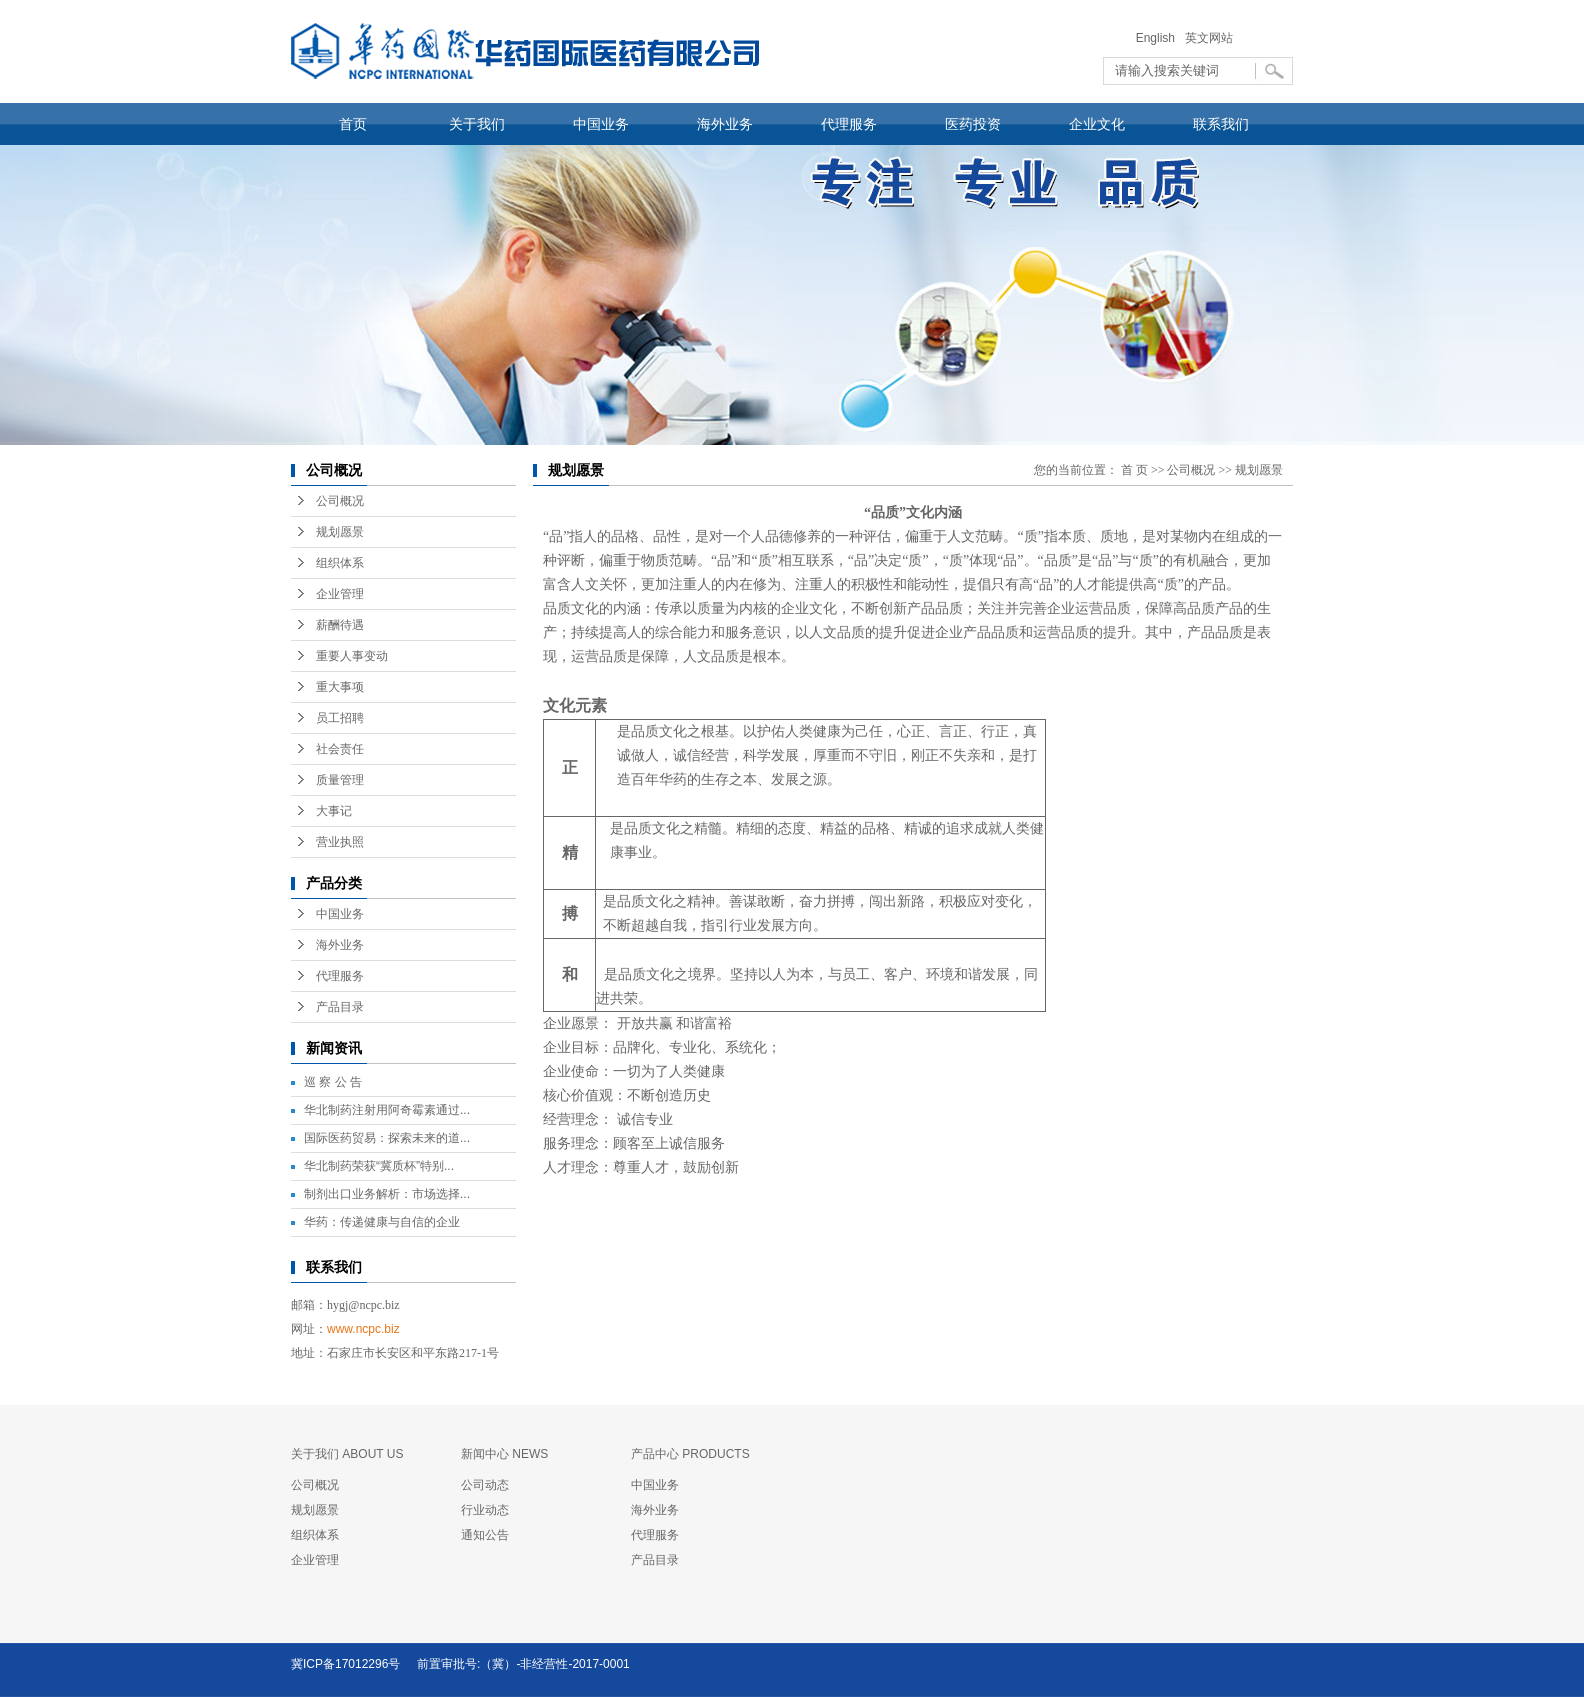  What do you see at coordinates (347, 1454) in the screenshot?
I see `关于我们 ABOUT US` at bounding box center [347, 1454].